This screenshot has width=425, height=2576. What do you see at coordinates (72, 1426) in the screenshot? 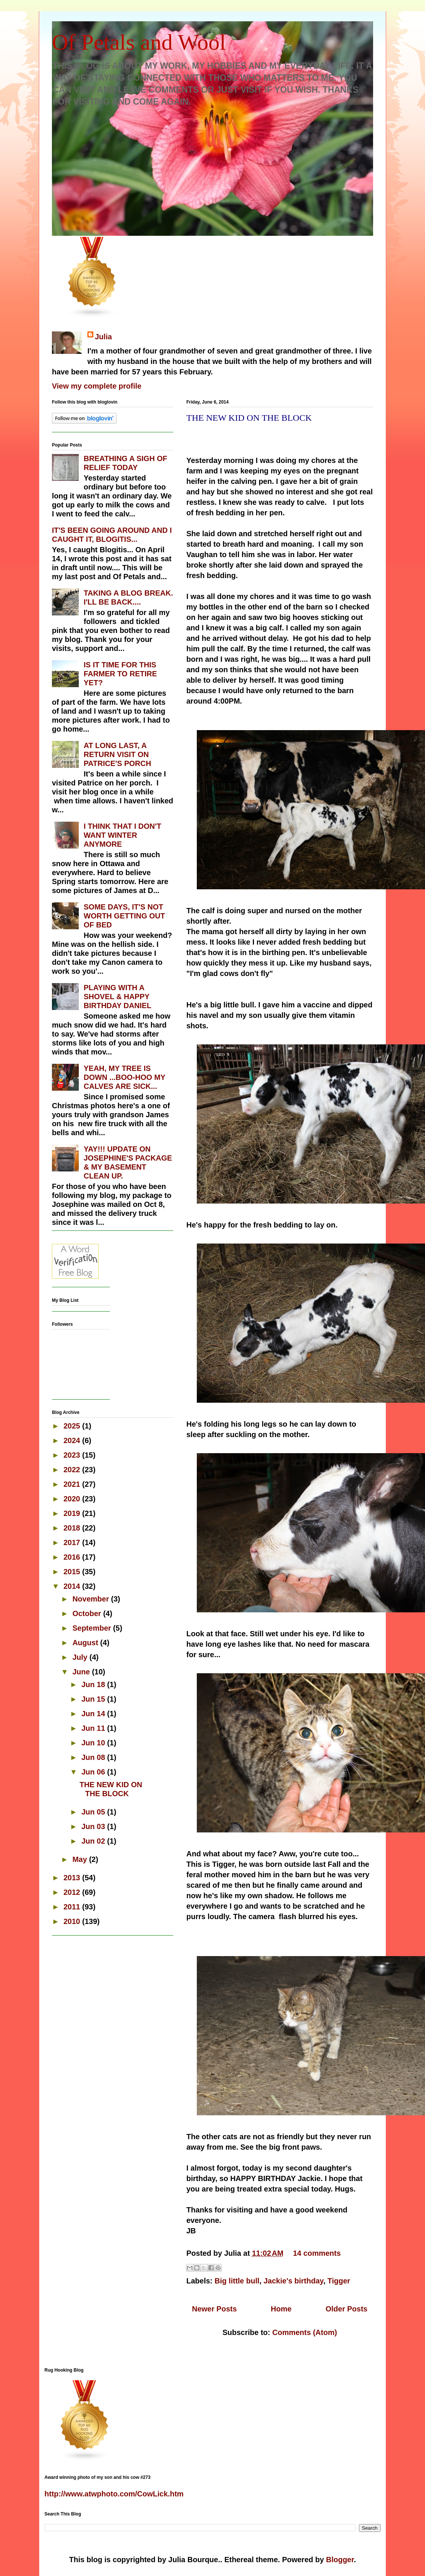
I see `2025` at bounding box center [72, 1426].